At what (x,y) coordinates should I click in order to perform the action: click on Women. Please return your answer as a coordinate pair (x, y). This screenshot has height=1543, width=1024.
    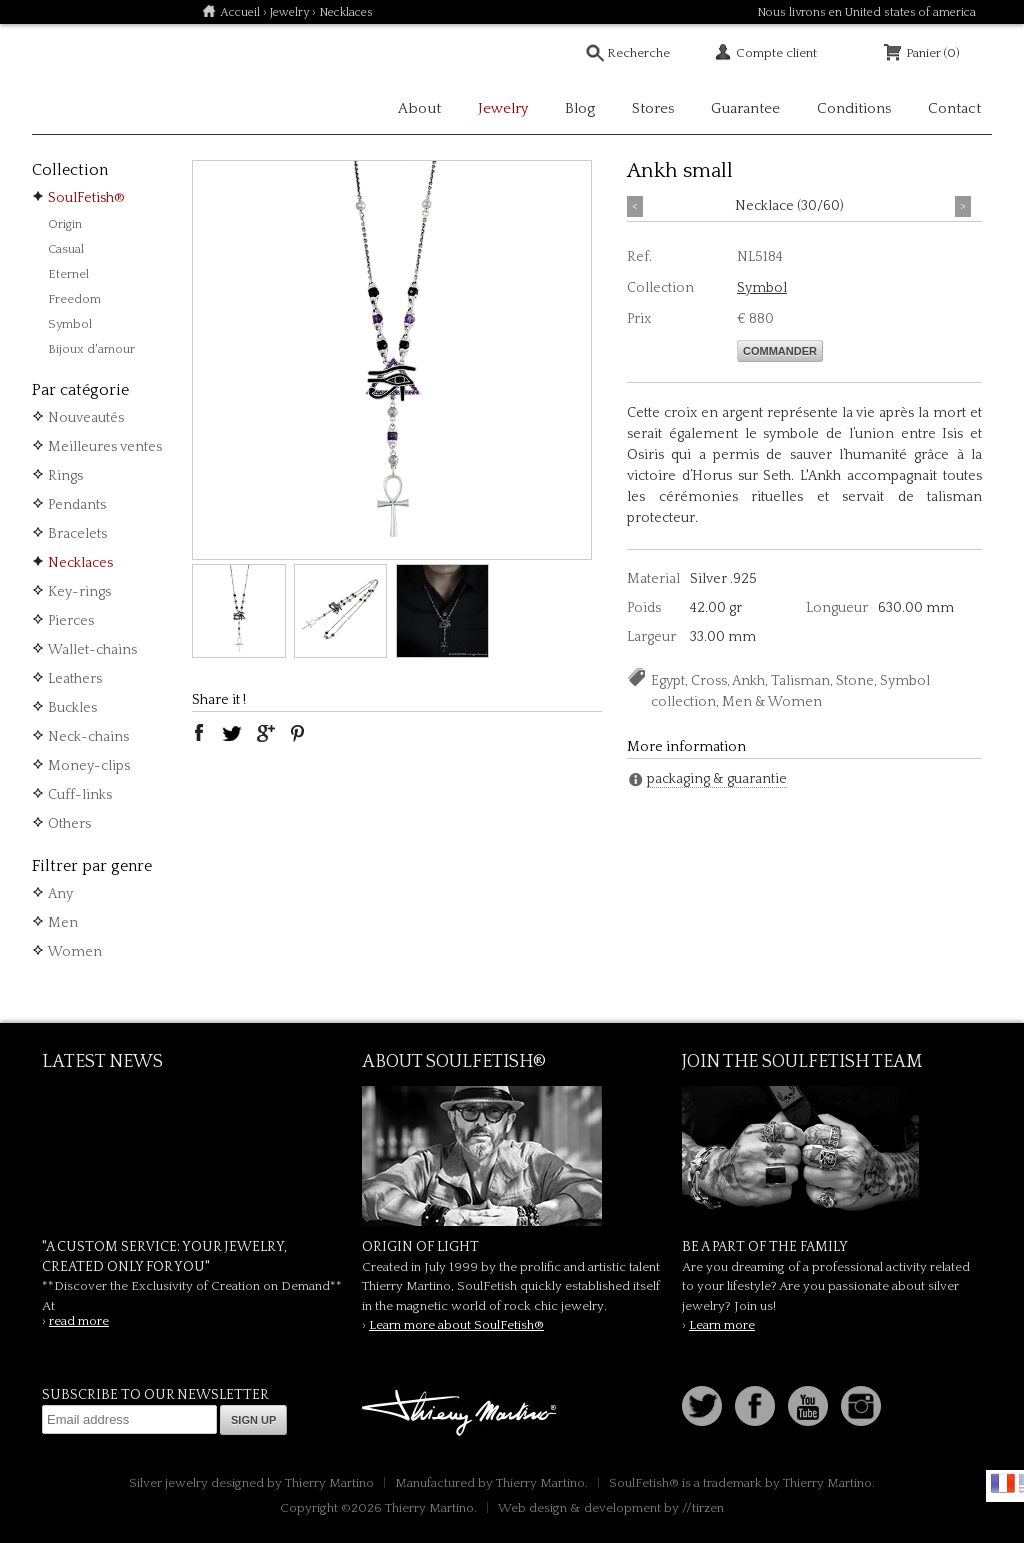
    Looking at the image, I should click on (75, 952).